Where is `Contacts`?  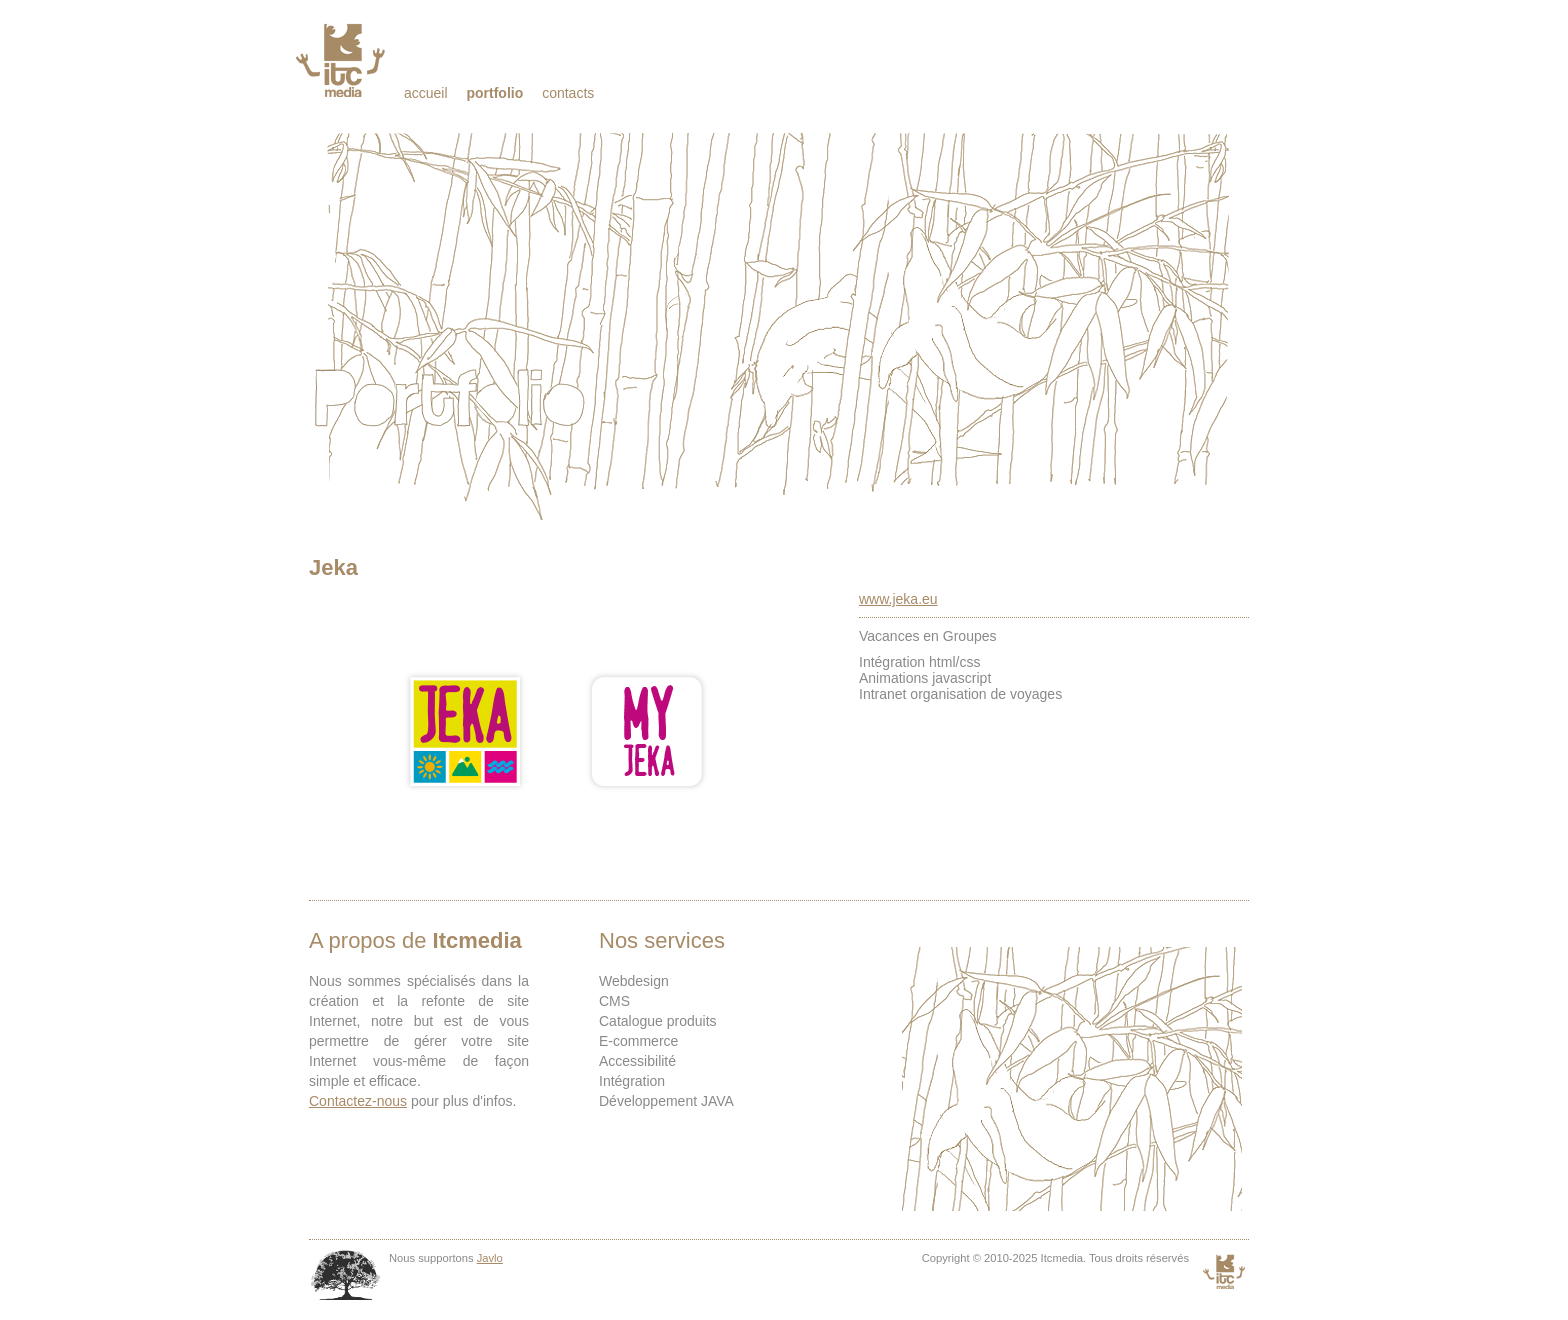
Contacts is located at coordinates (568, 93).